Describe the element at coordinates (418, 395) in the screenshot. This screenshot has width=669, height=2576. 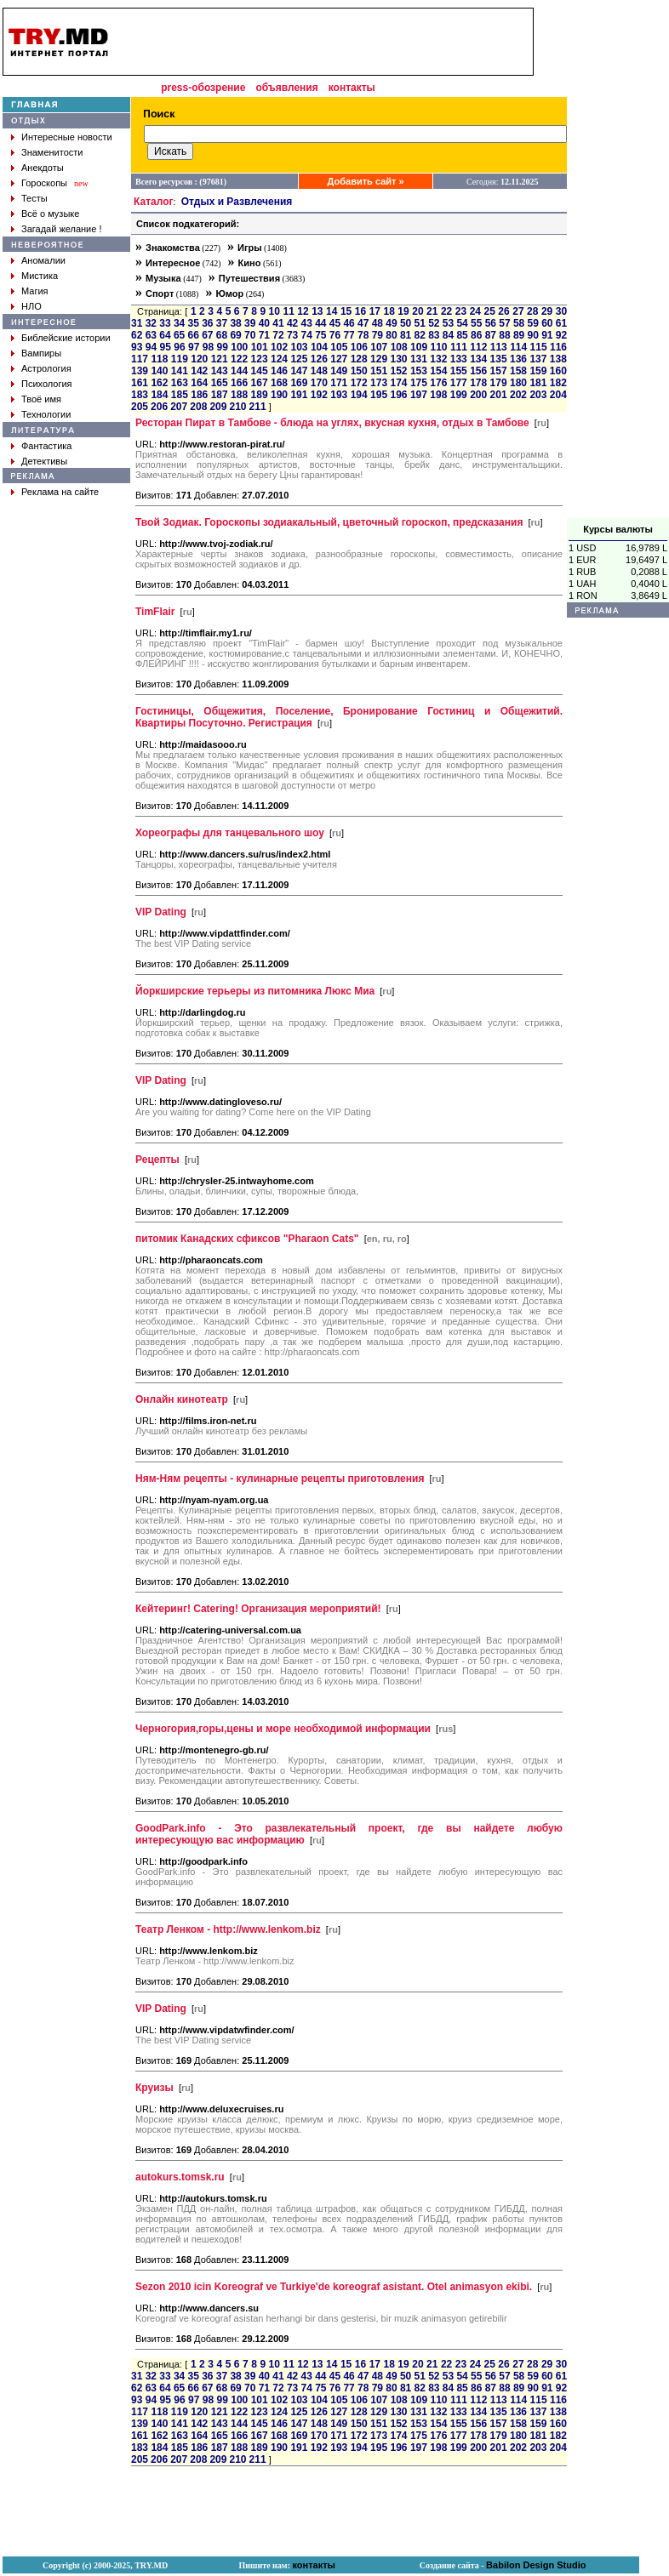
I see `197` at that location.